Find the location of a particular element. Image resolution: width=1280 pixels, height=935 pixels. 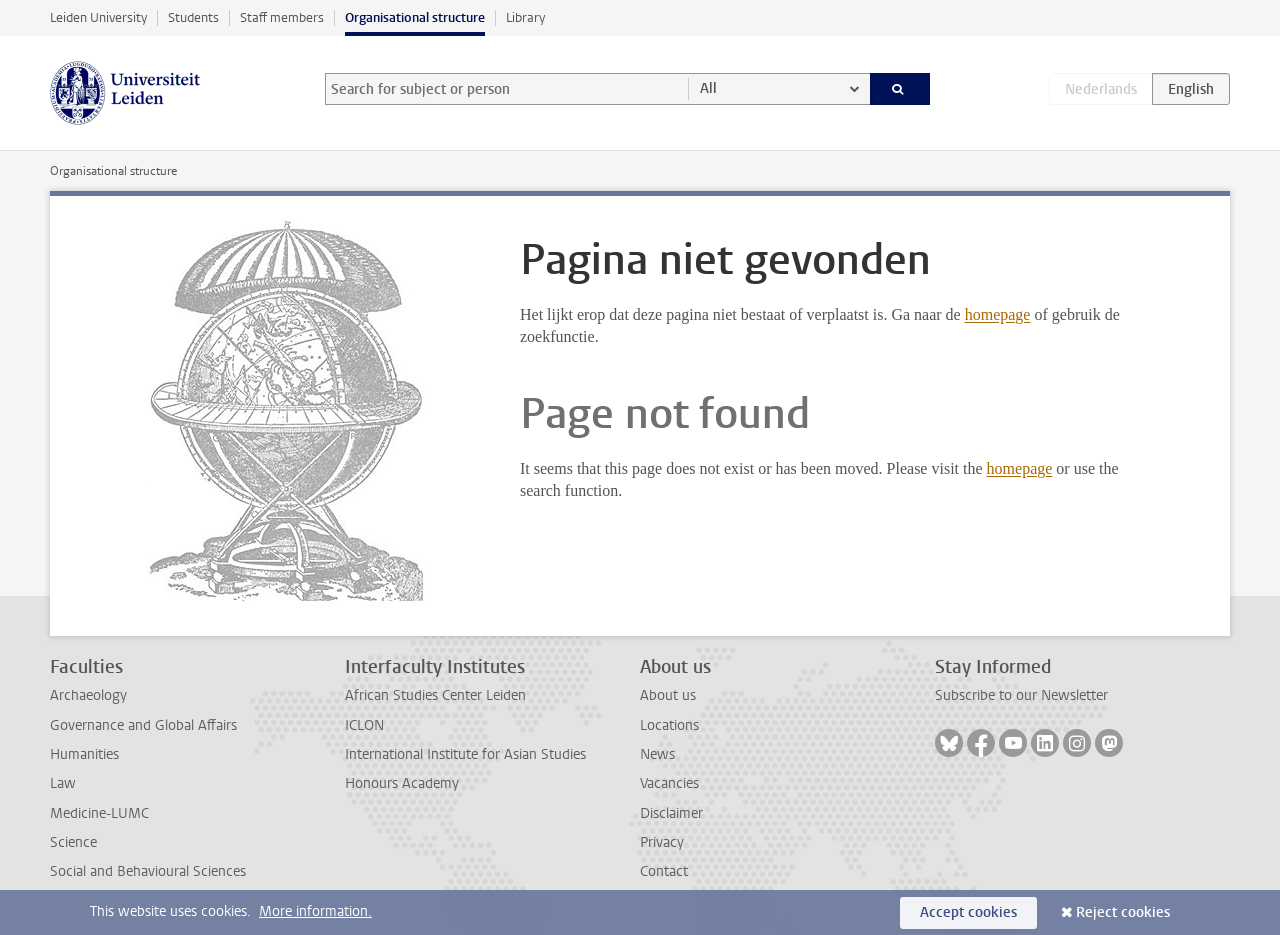

Accept cookies is located at coordinates (968, 912).